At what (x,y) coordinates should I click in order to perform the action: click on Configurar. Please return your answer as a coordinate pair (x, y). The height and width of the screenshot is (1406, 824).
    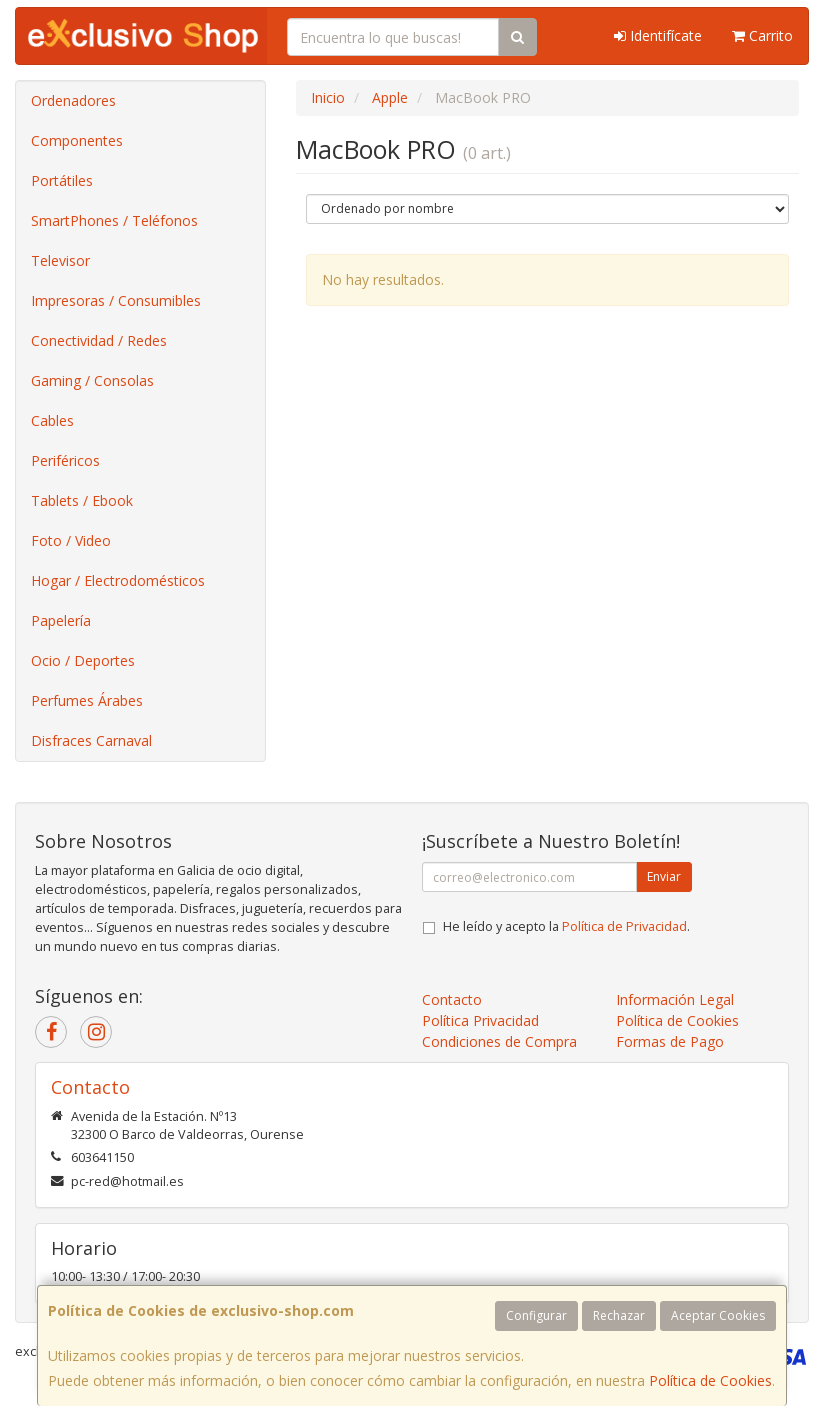
    Looking at the image, I should click on (536, 1315).